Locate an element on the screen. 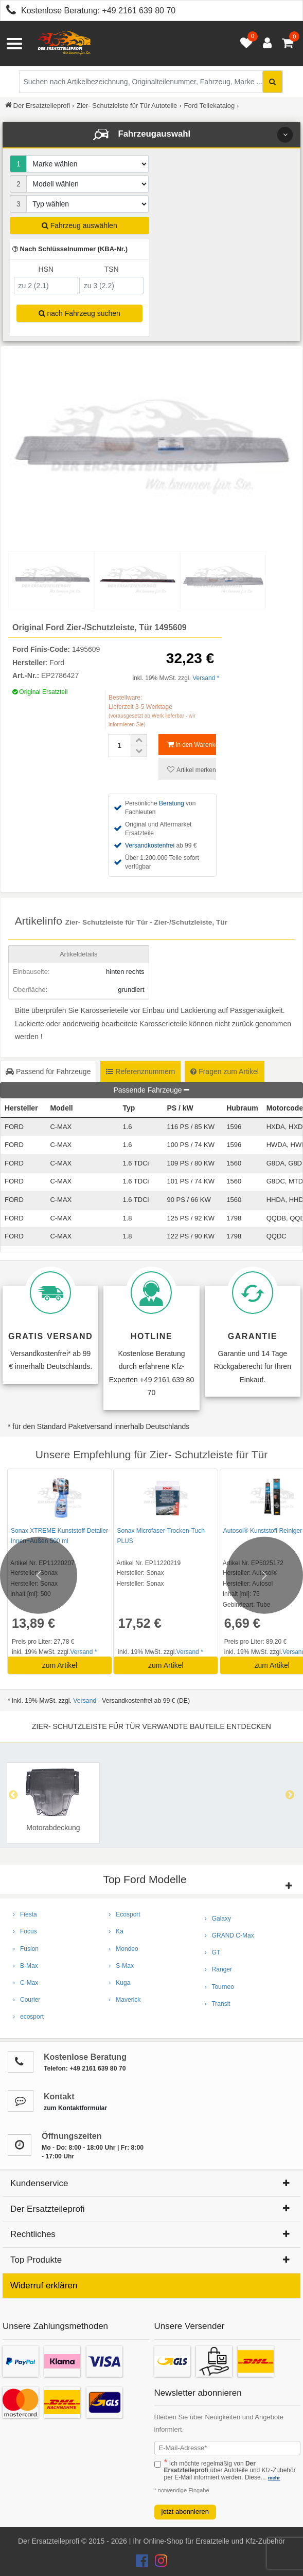 This screenshot has height=2576, width=303. in den Warenkorb is located at coordinates (191, 744).